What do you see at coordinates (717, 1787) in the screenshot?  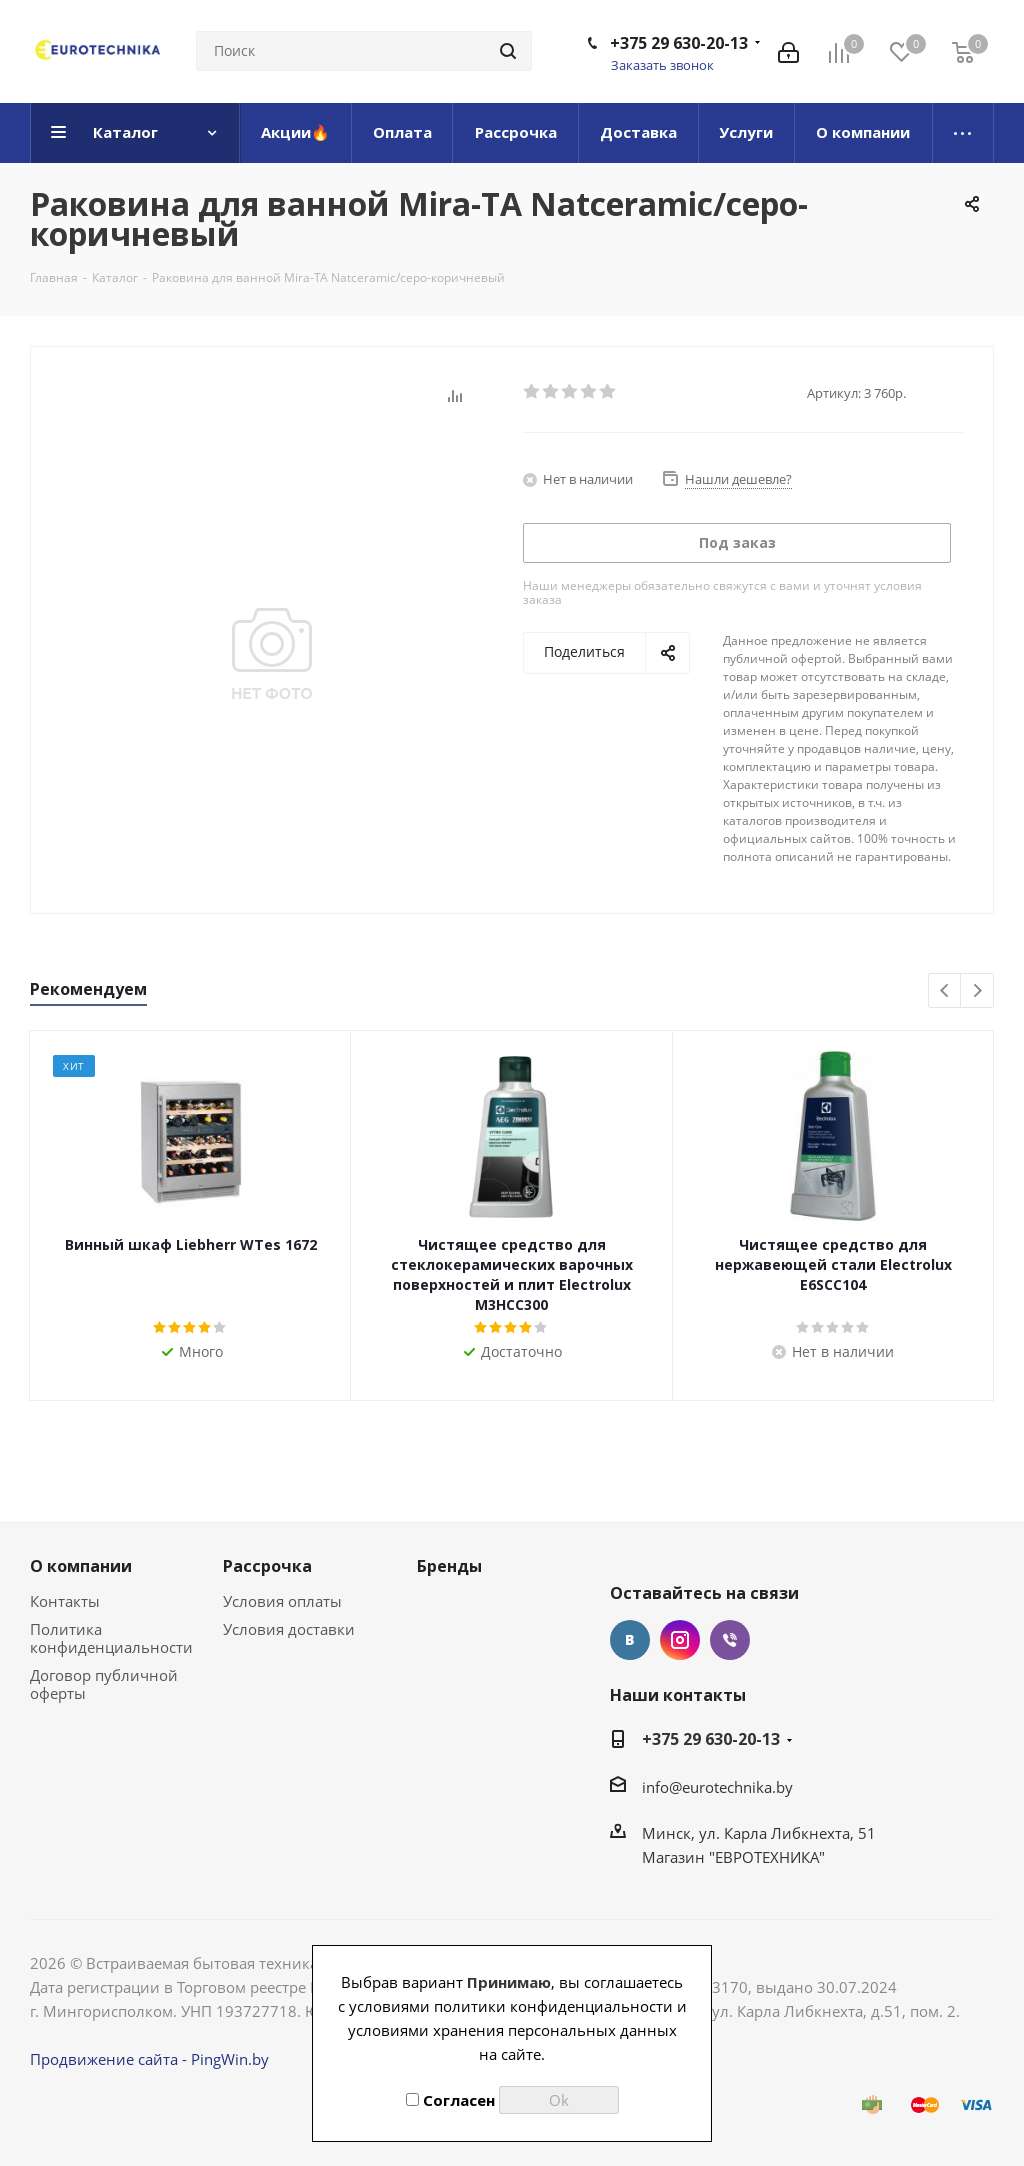 I see `info@eurotechnika.by` at bounding box center [717, 1787].